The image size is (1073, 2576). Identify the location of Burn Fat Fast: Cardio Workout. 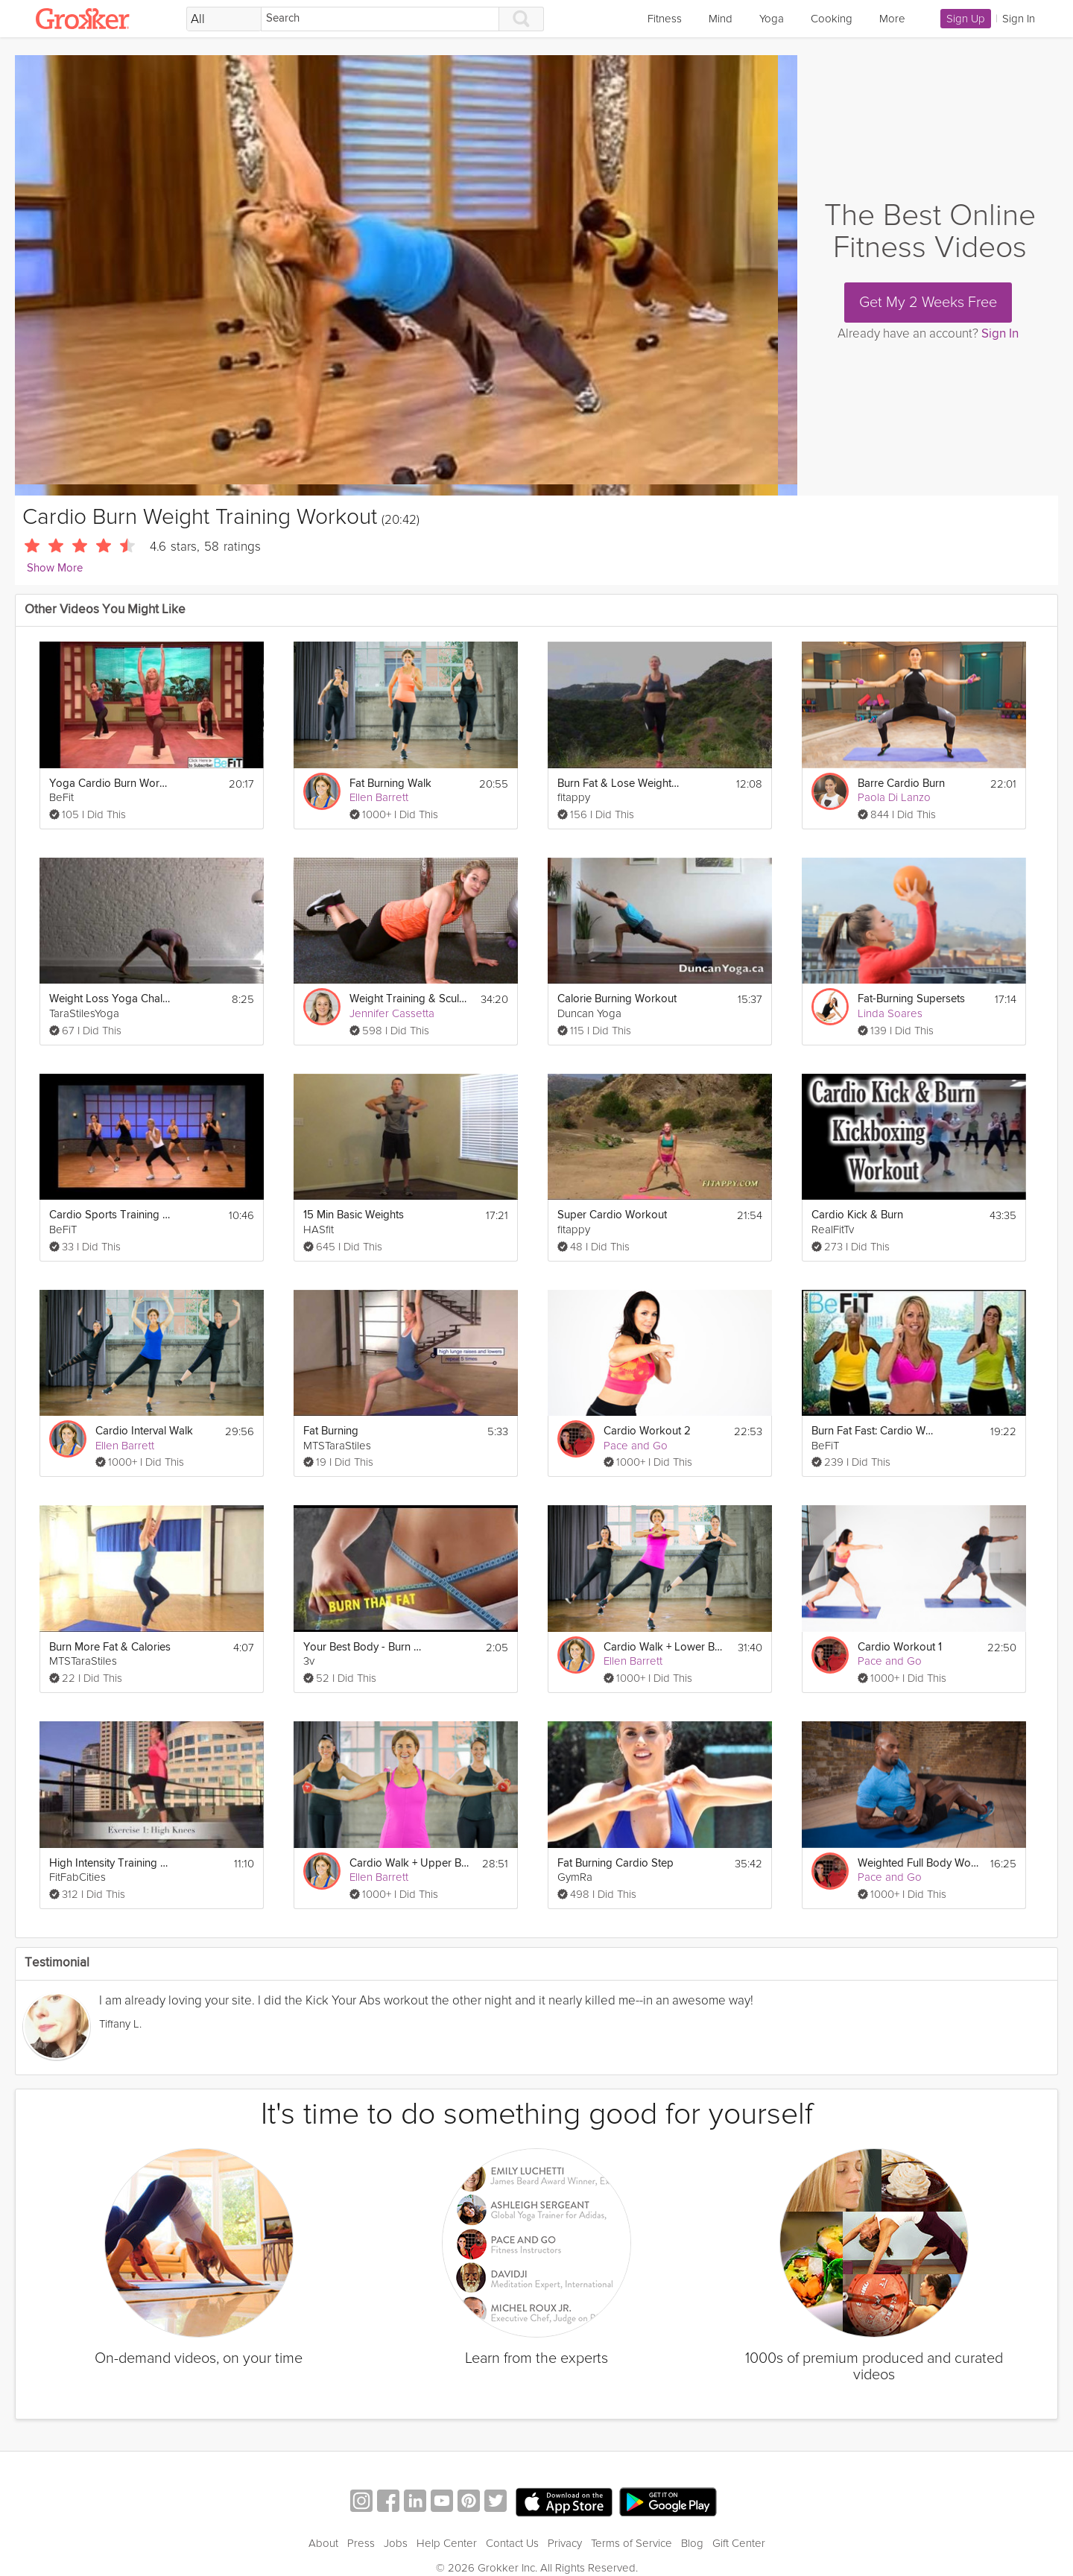
(872, 1431).